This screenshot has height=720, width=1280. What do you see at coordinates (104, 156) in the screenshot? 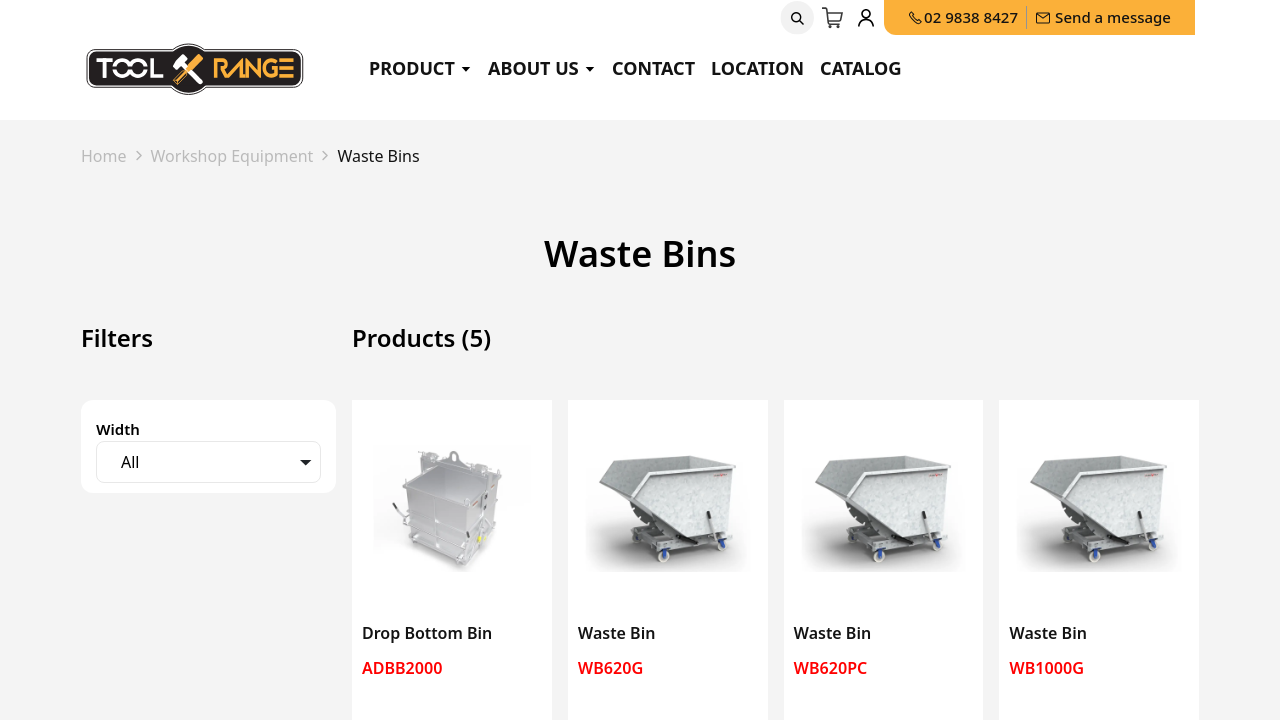
I see `Home` at bounding box center [104, 156].